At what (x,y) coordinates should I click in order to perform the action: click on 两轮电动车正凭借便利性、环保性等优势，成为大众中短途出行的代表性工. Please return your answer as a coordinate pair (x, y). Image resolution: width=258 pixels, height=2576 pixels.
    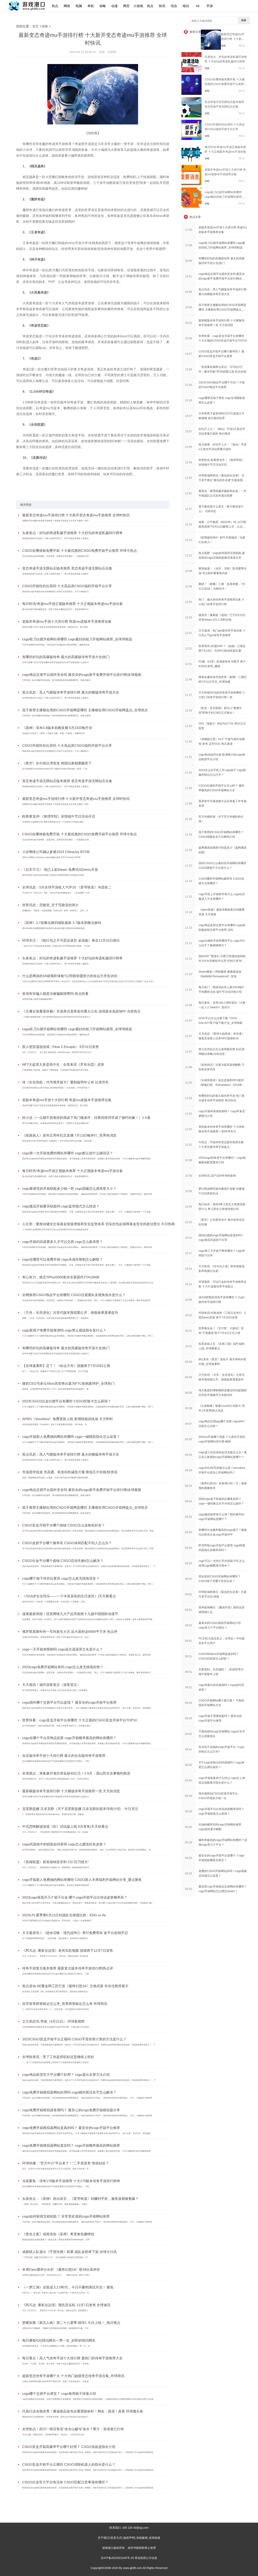
    Looking at the image, I should click on (55, 2417).